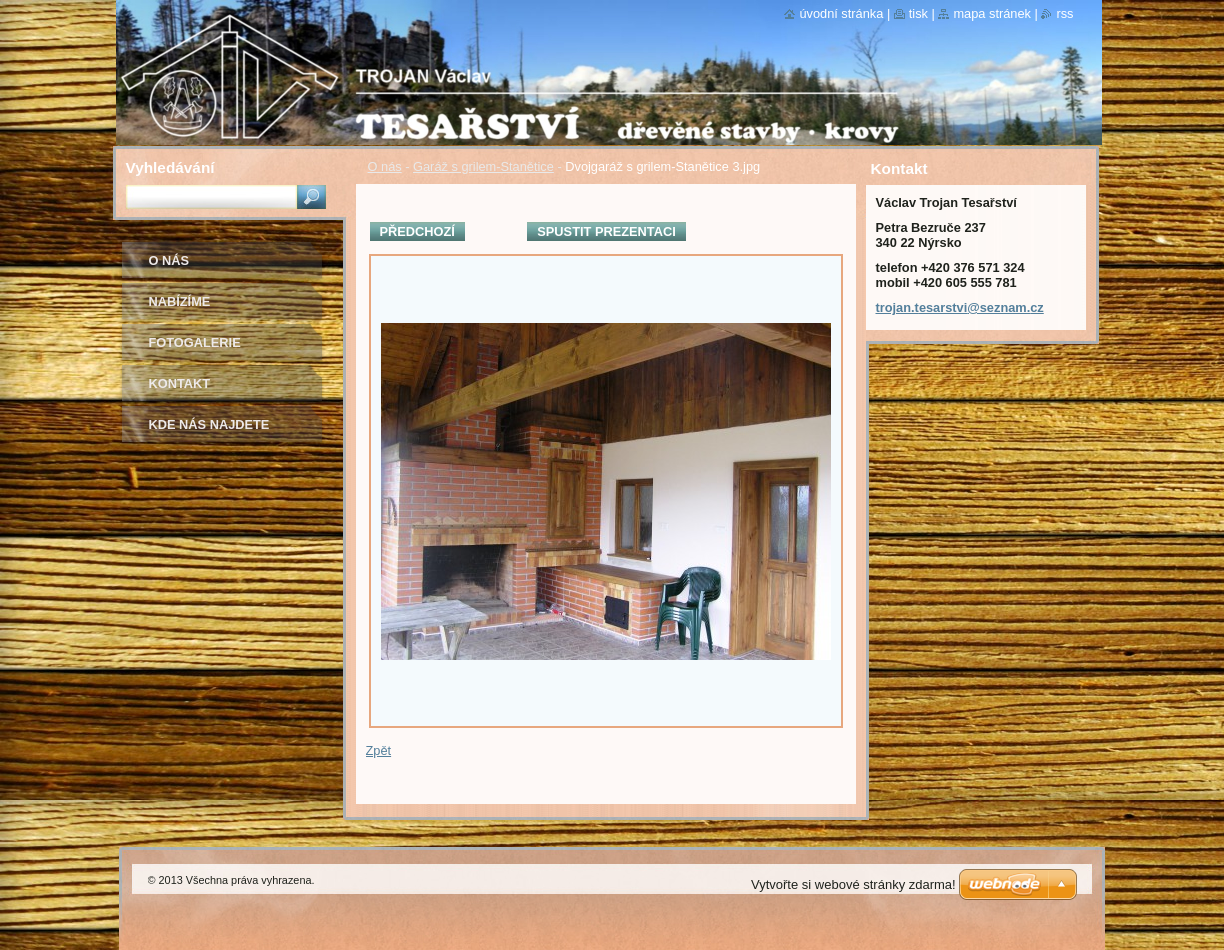 This screenshot has height=950, width=1224. What do you see at coordinates (853, 884) in the screenshot?
I see `Vytvořte si webové stránky zdarma!` at bounding box center [853, 884].